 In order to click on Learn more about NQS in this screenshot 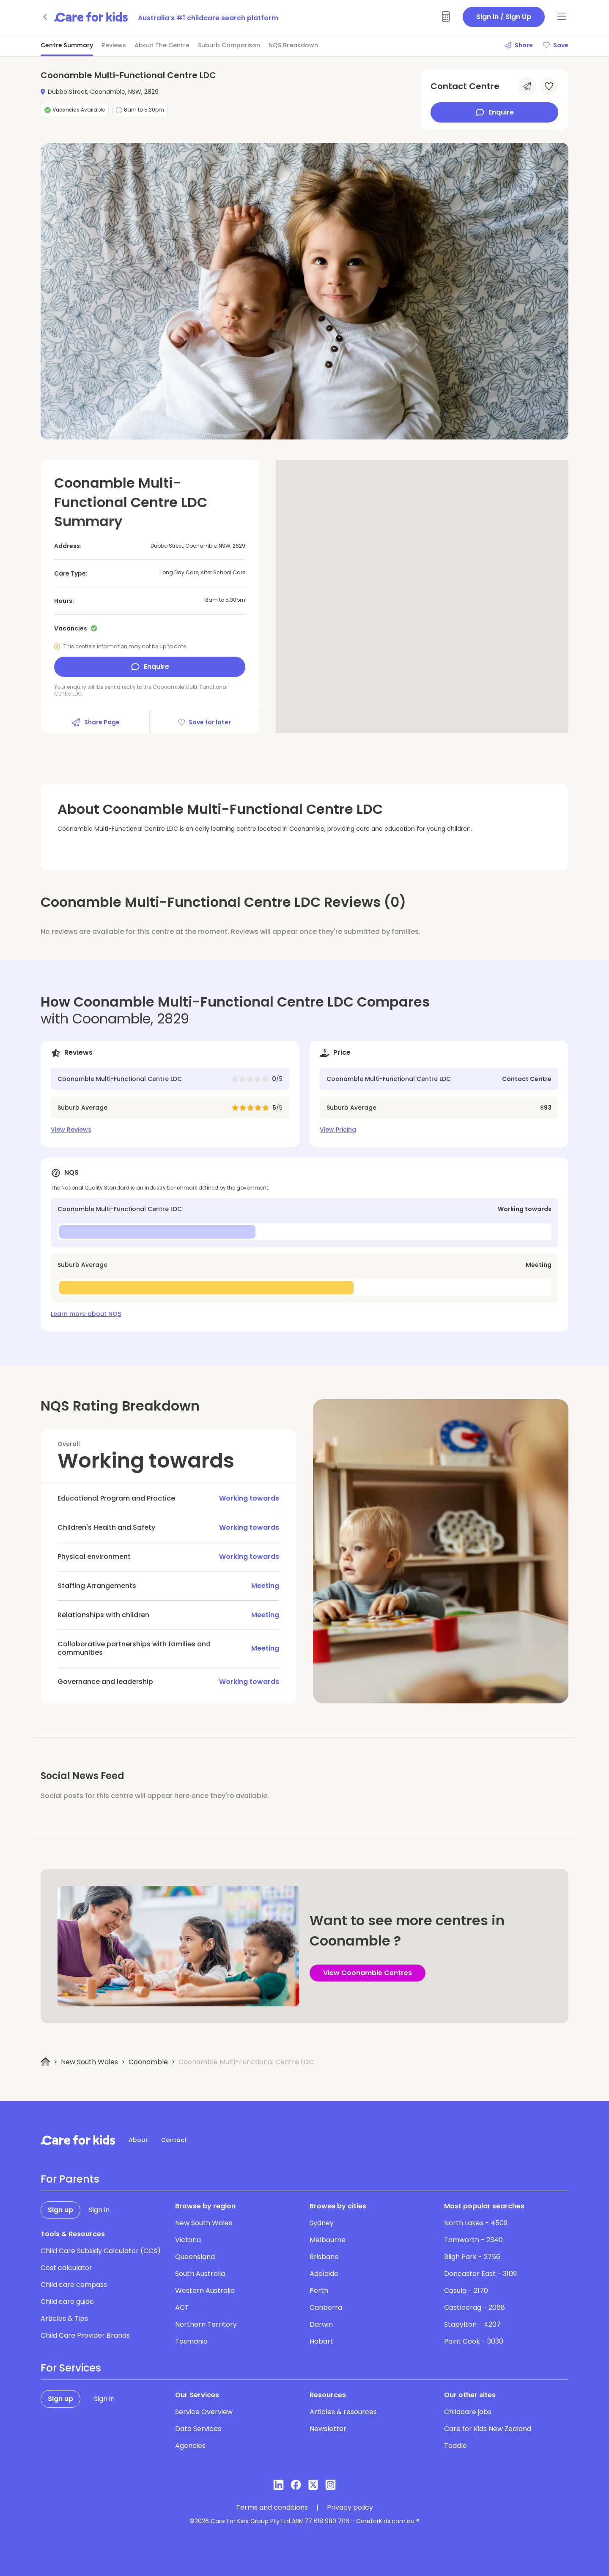, I will do `click(86, 1314)`.